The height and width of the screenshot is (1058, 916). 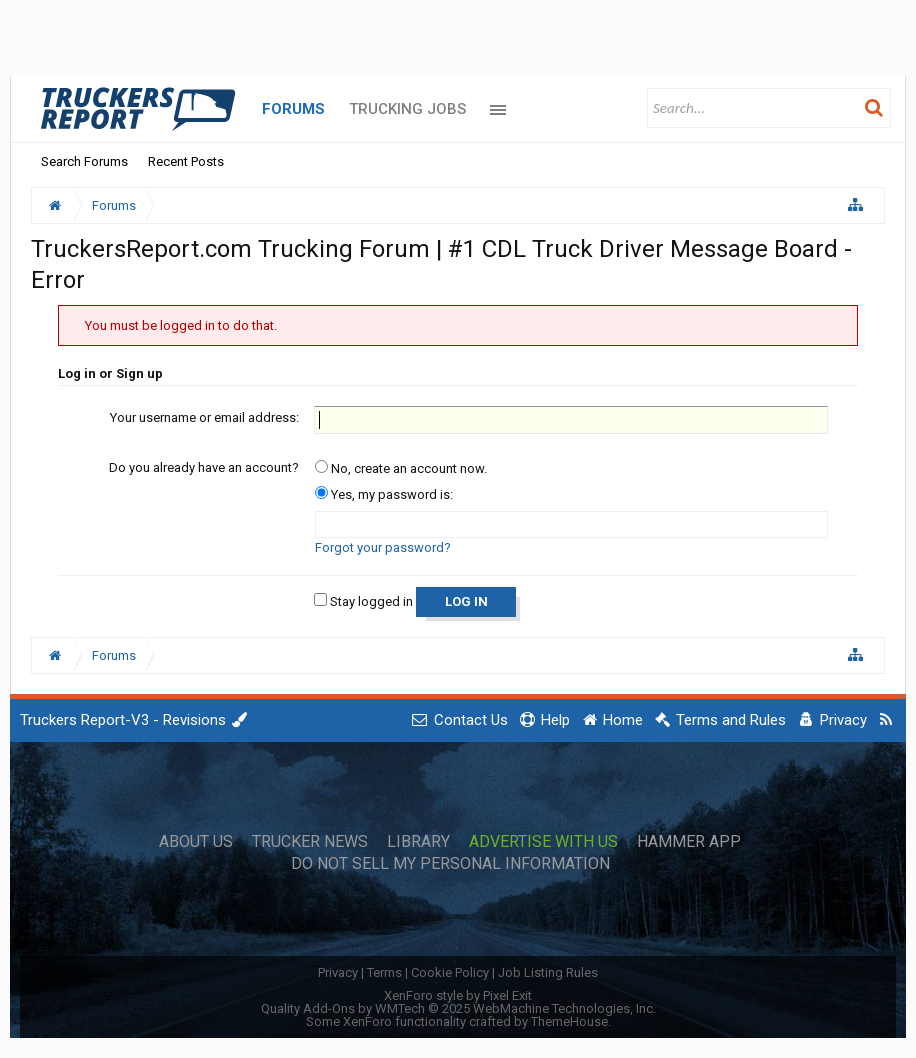 What do you see at coordinates (84, 161) in the screenshot?
I see `Search Forums` at bounding box center [84, 161].